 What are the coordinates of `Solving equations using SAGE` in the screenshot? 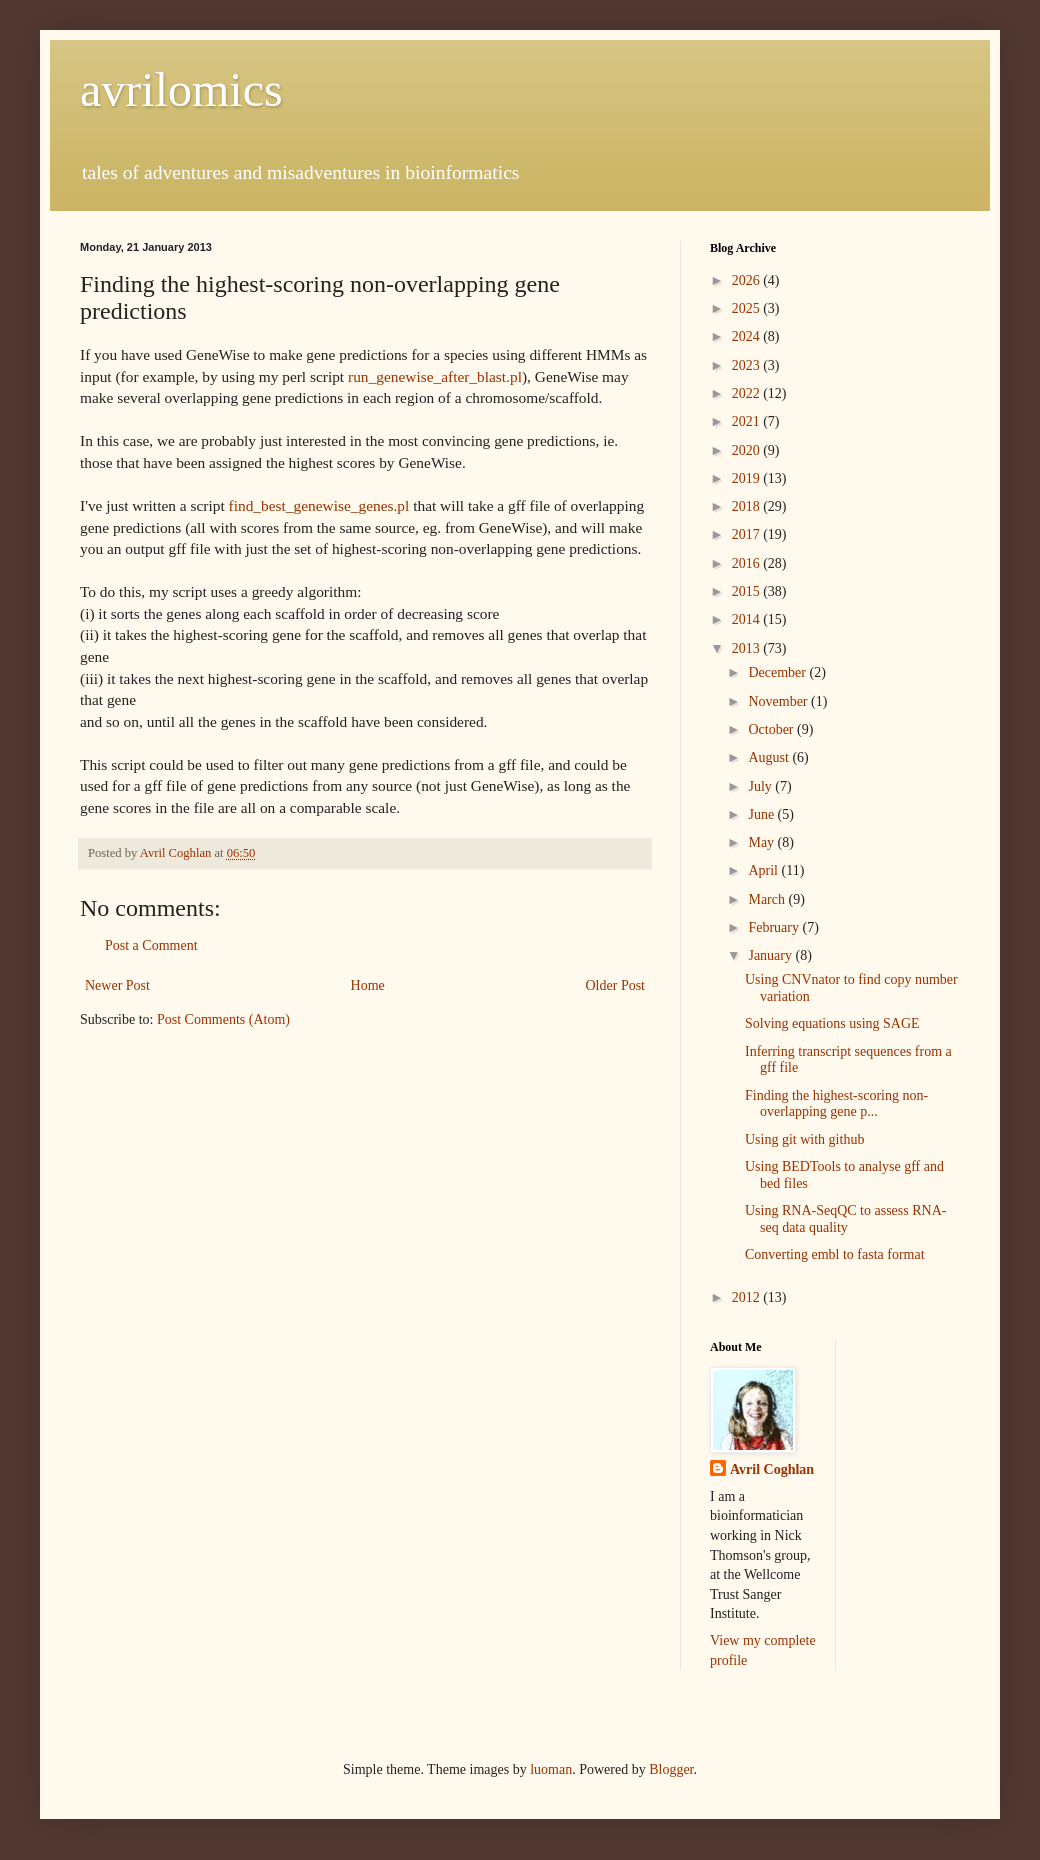 It's located at (832, 1023).